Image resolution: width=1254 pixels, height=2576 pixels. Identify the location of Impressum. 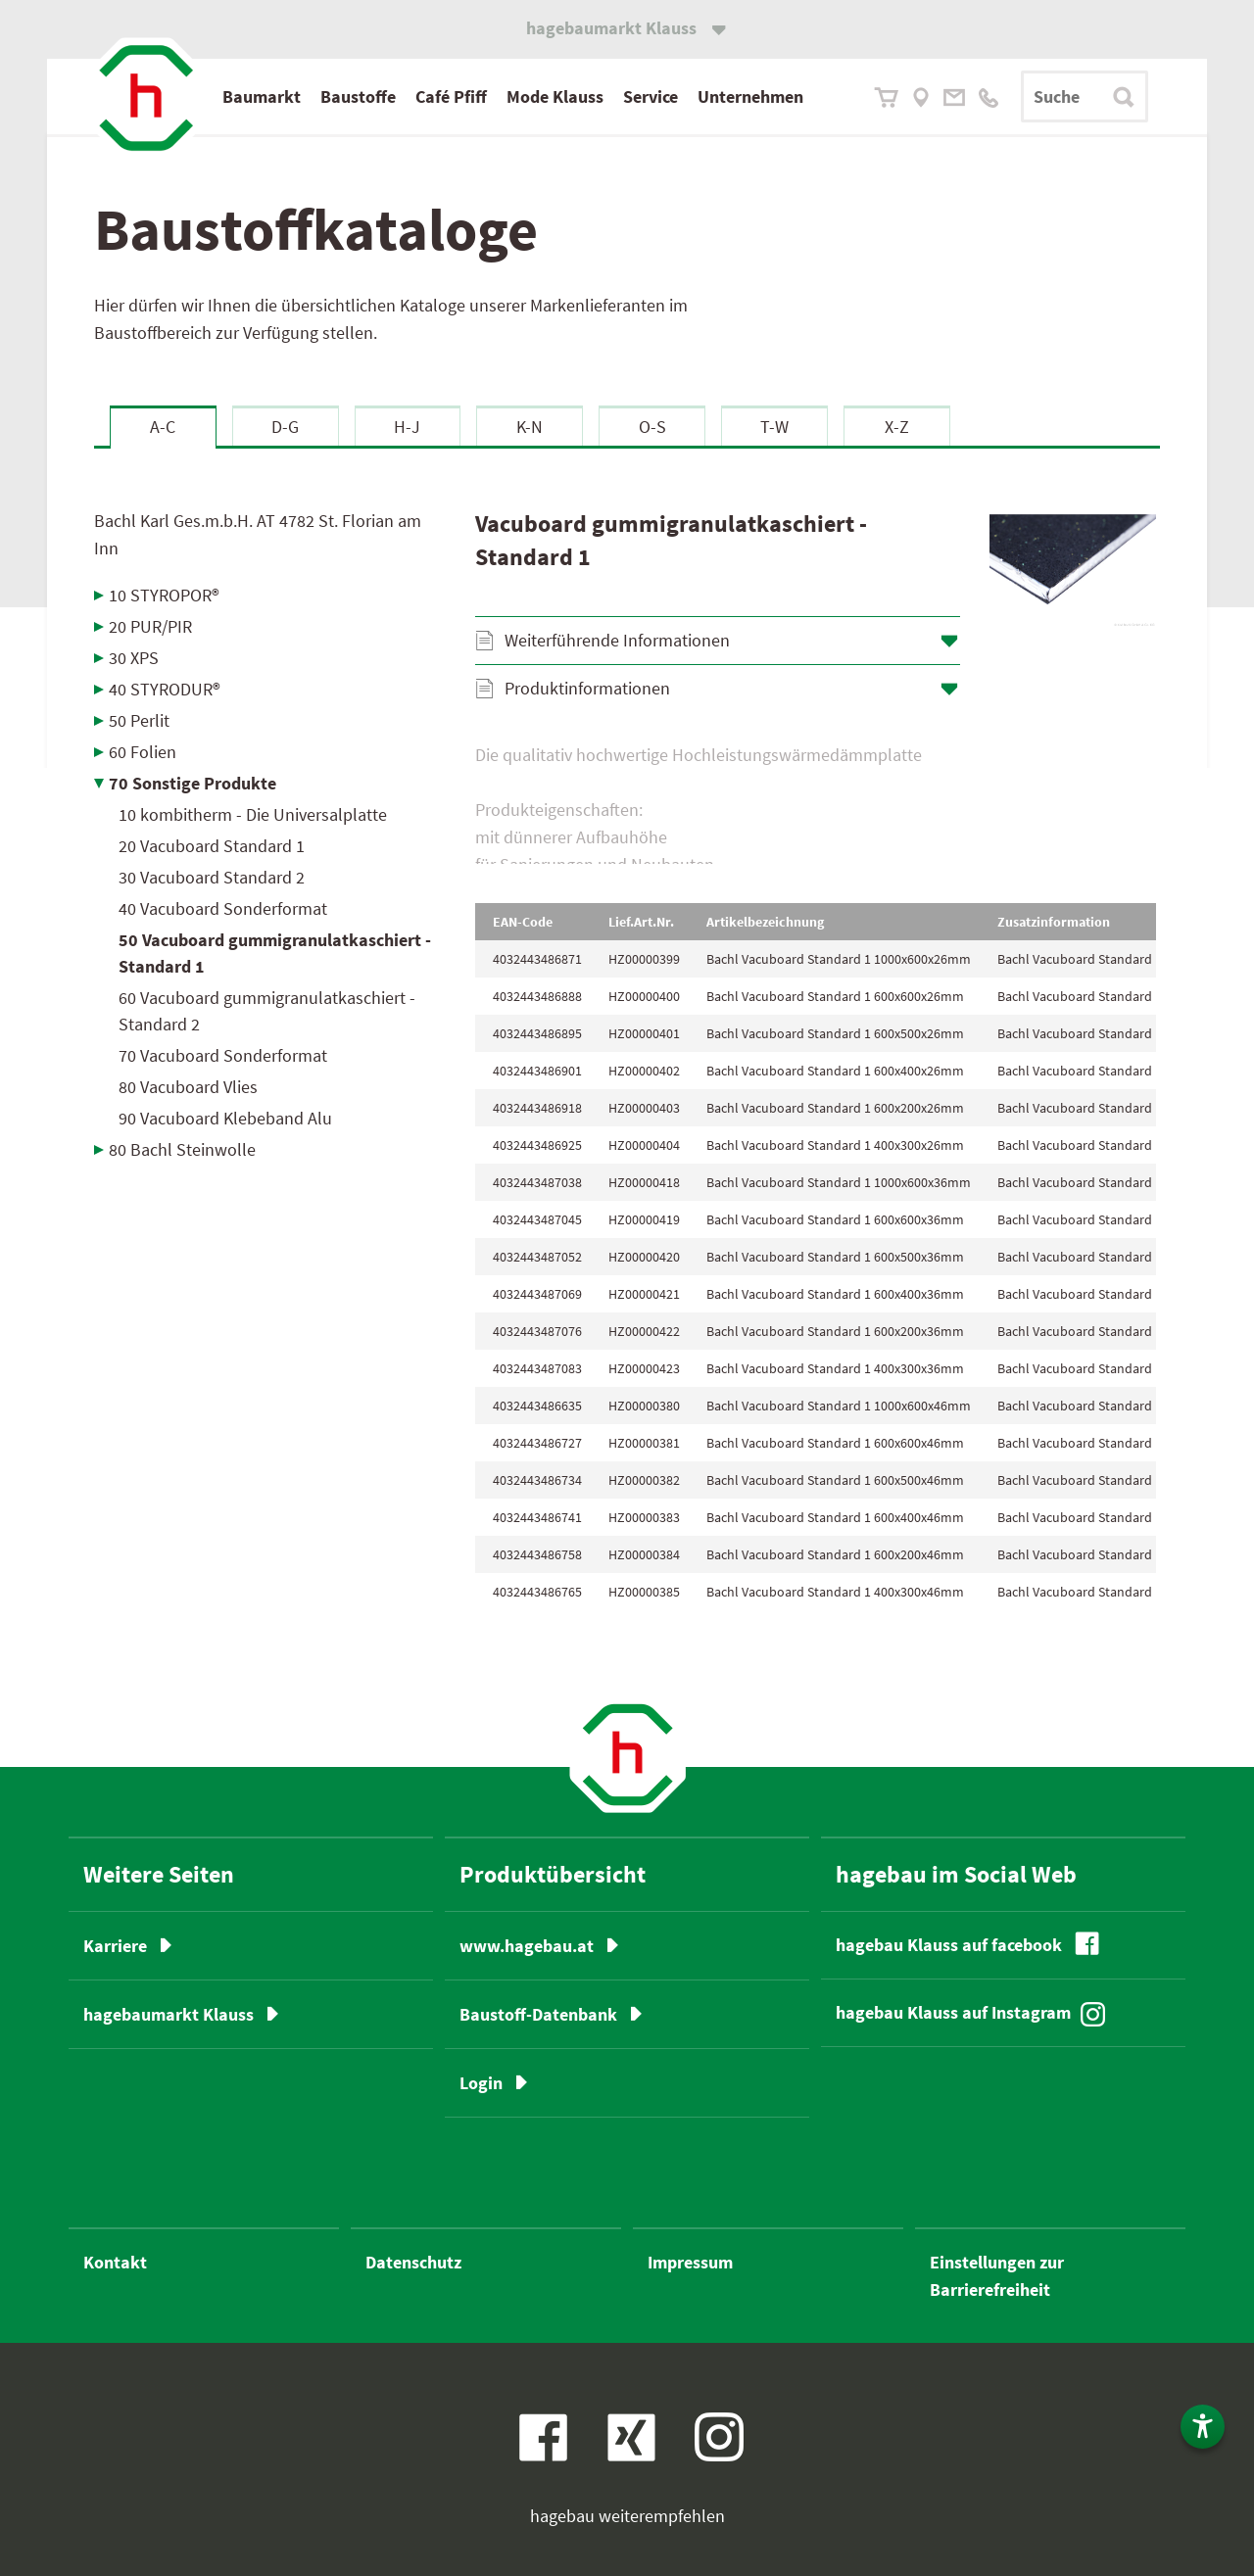
(690, 2262).